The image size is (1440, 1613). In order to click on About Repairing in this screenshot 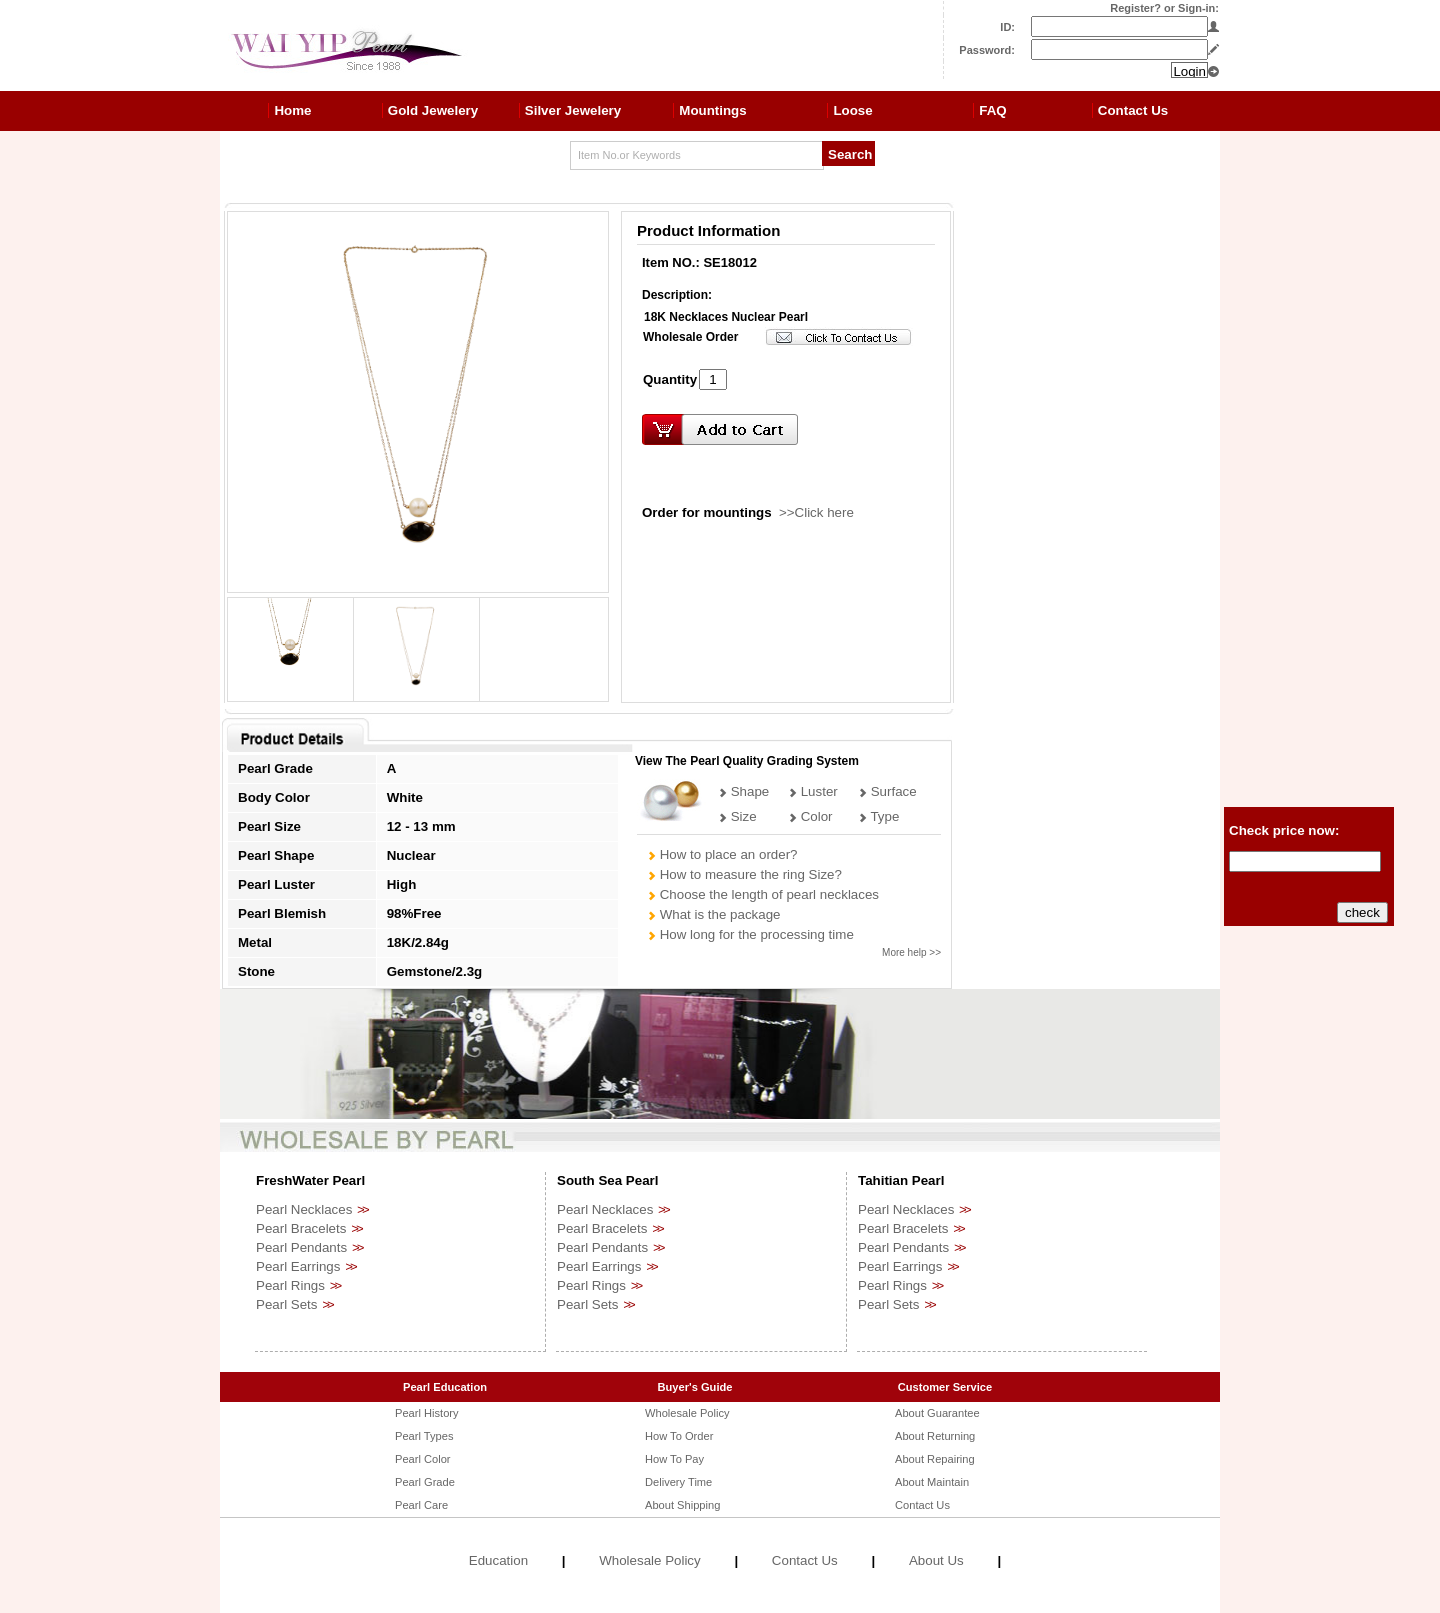, I will do `click(935, 1459)`.